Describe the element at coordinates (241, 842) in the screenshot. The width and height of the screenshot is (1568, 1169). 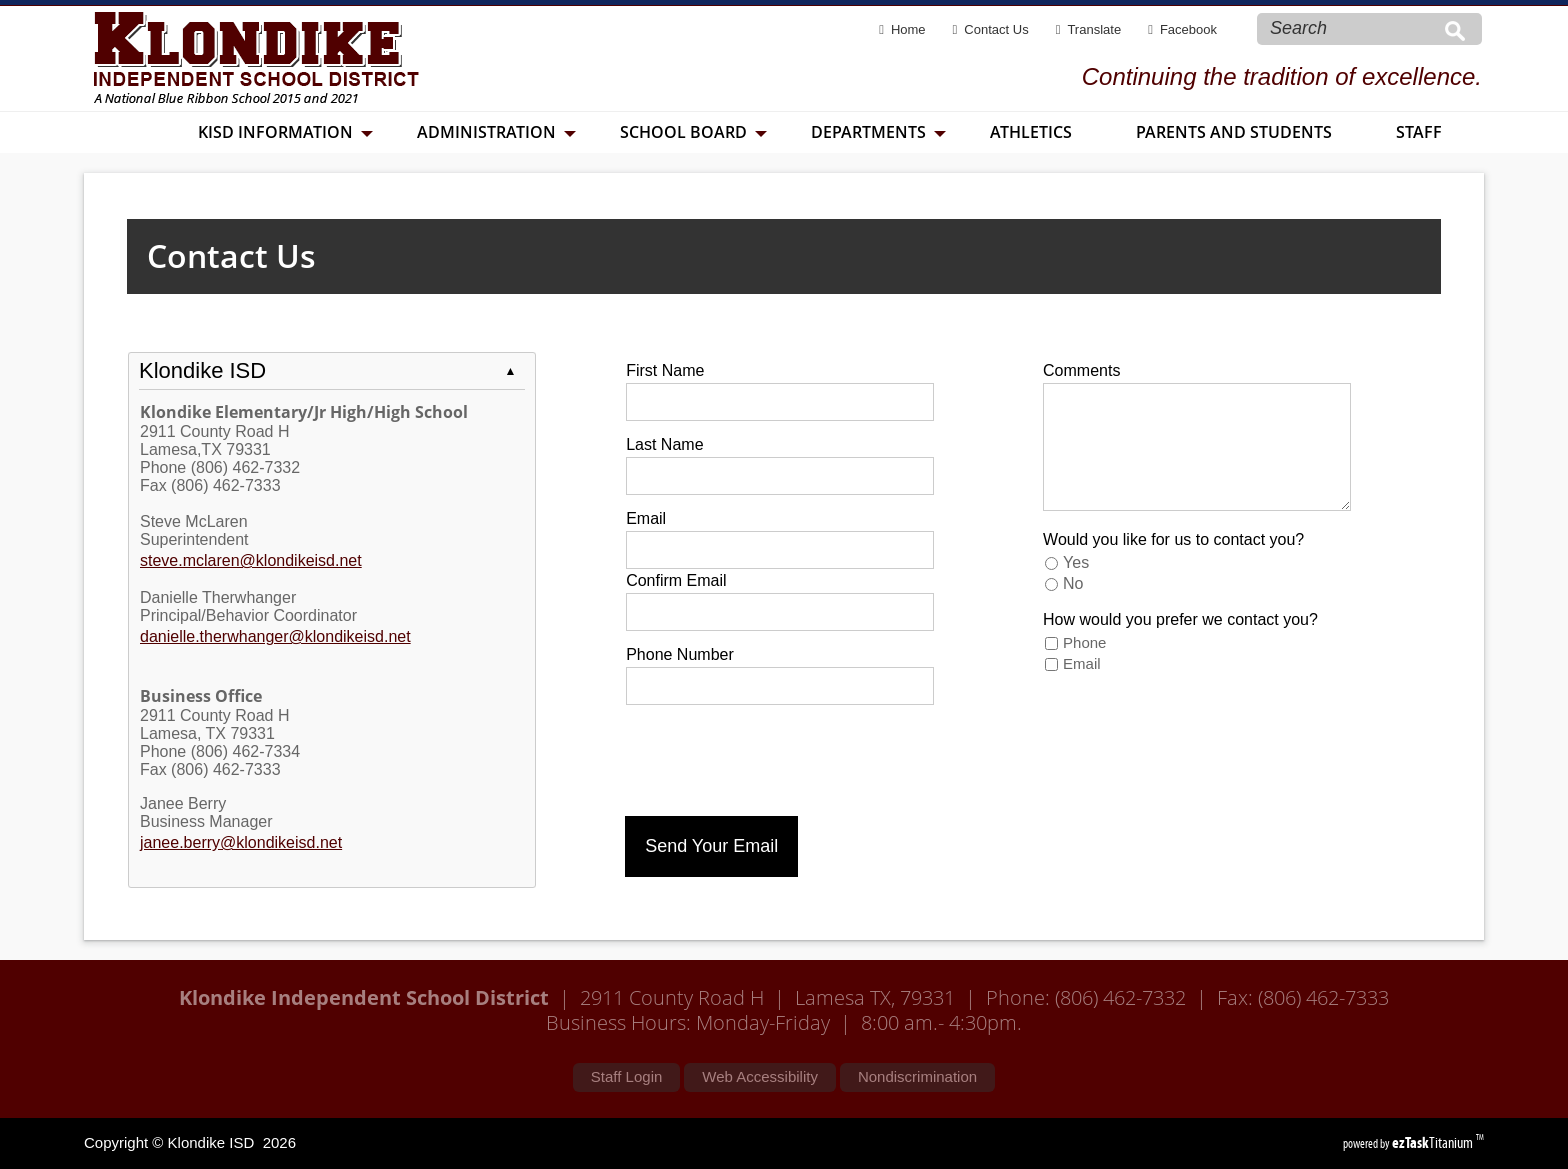
I see `janee.berry@klondikeisd.net` at that location.